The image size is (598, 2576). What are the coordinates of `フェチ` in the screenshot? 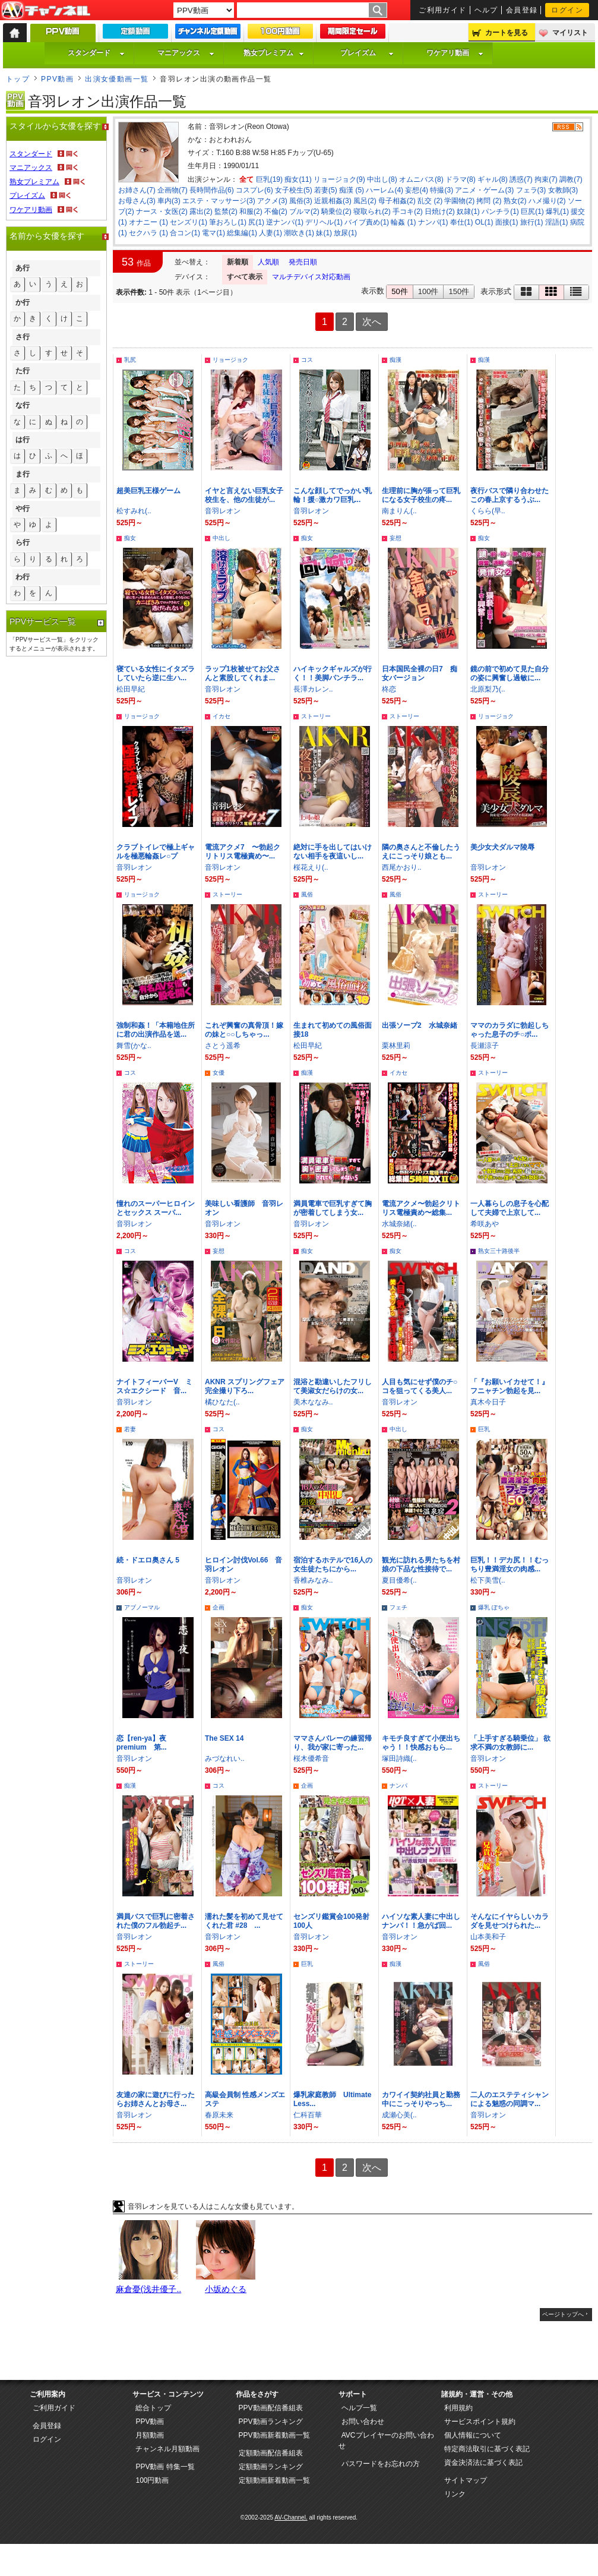 It's located at (398, 1607).